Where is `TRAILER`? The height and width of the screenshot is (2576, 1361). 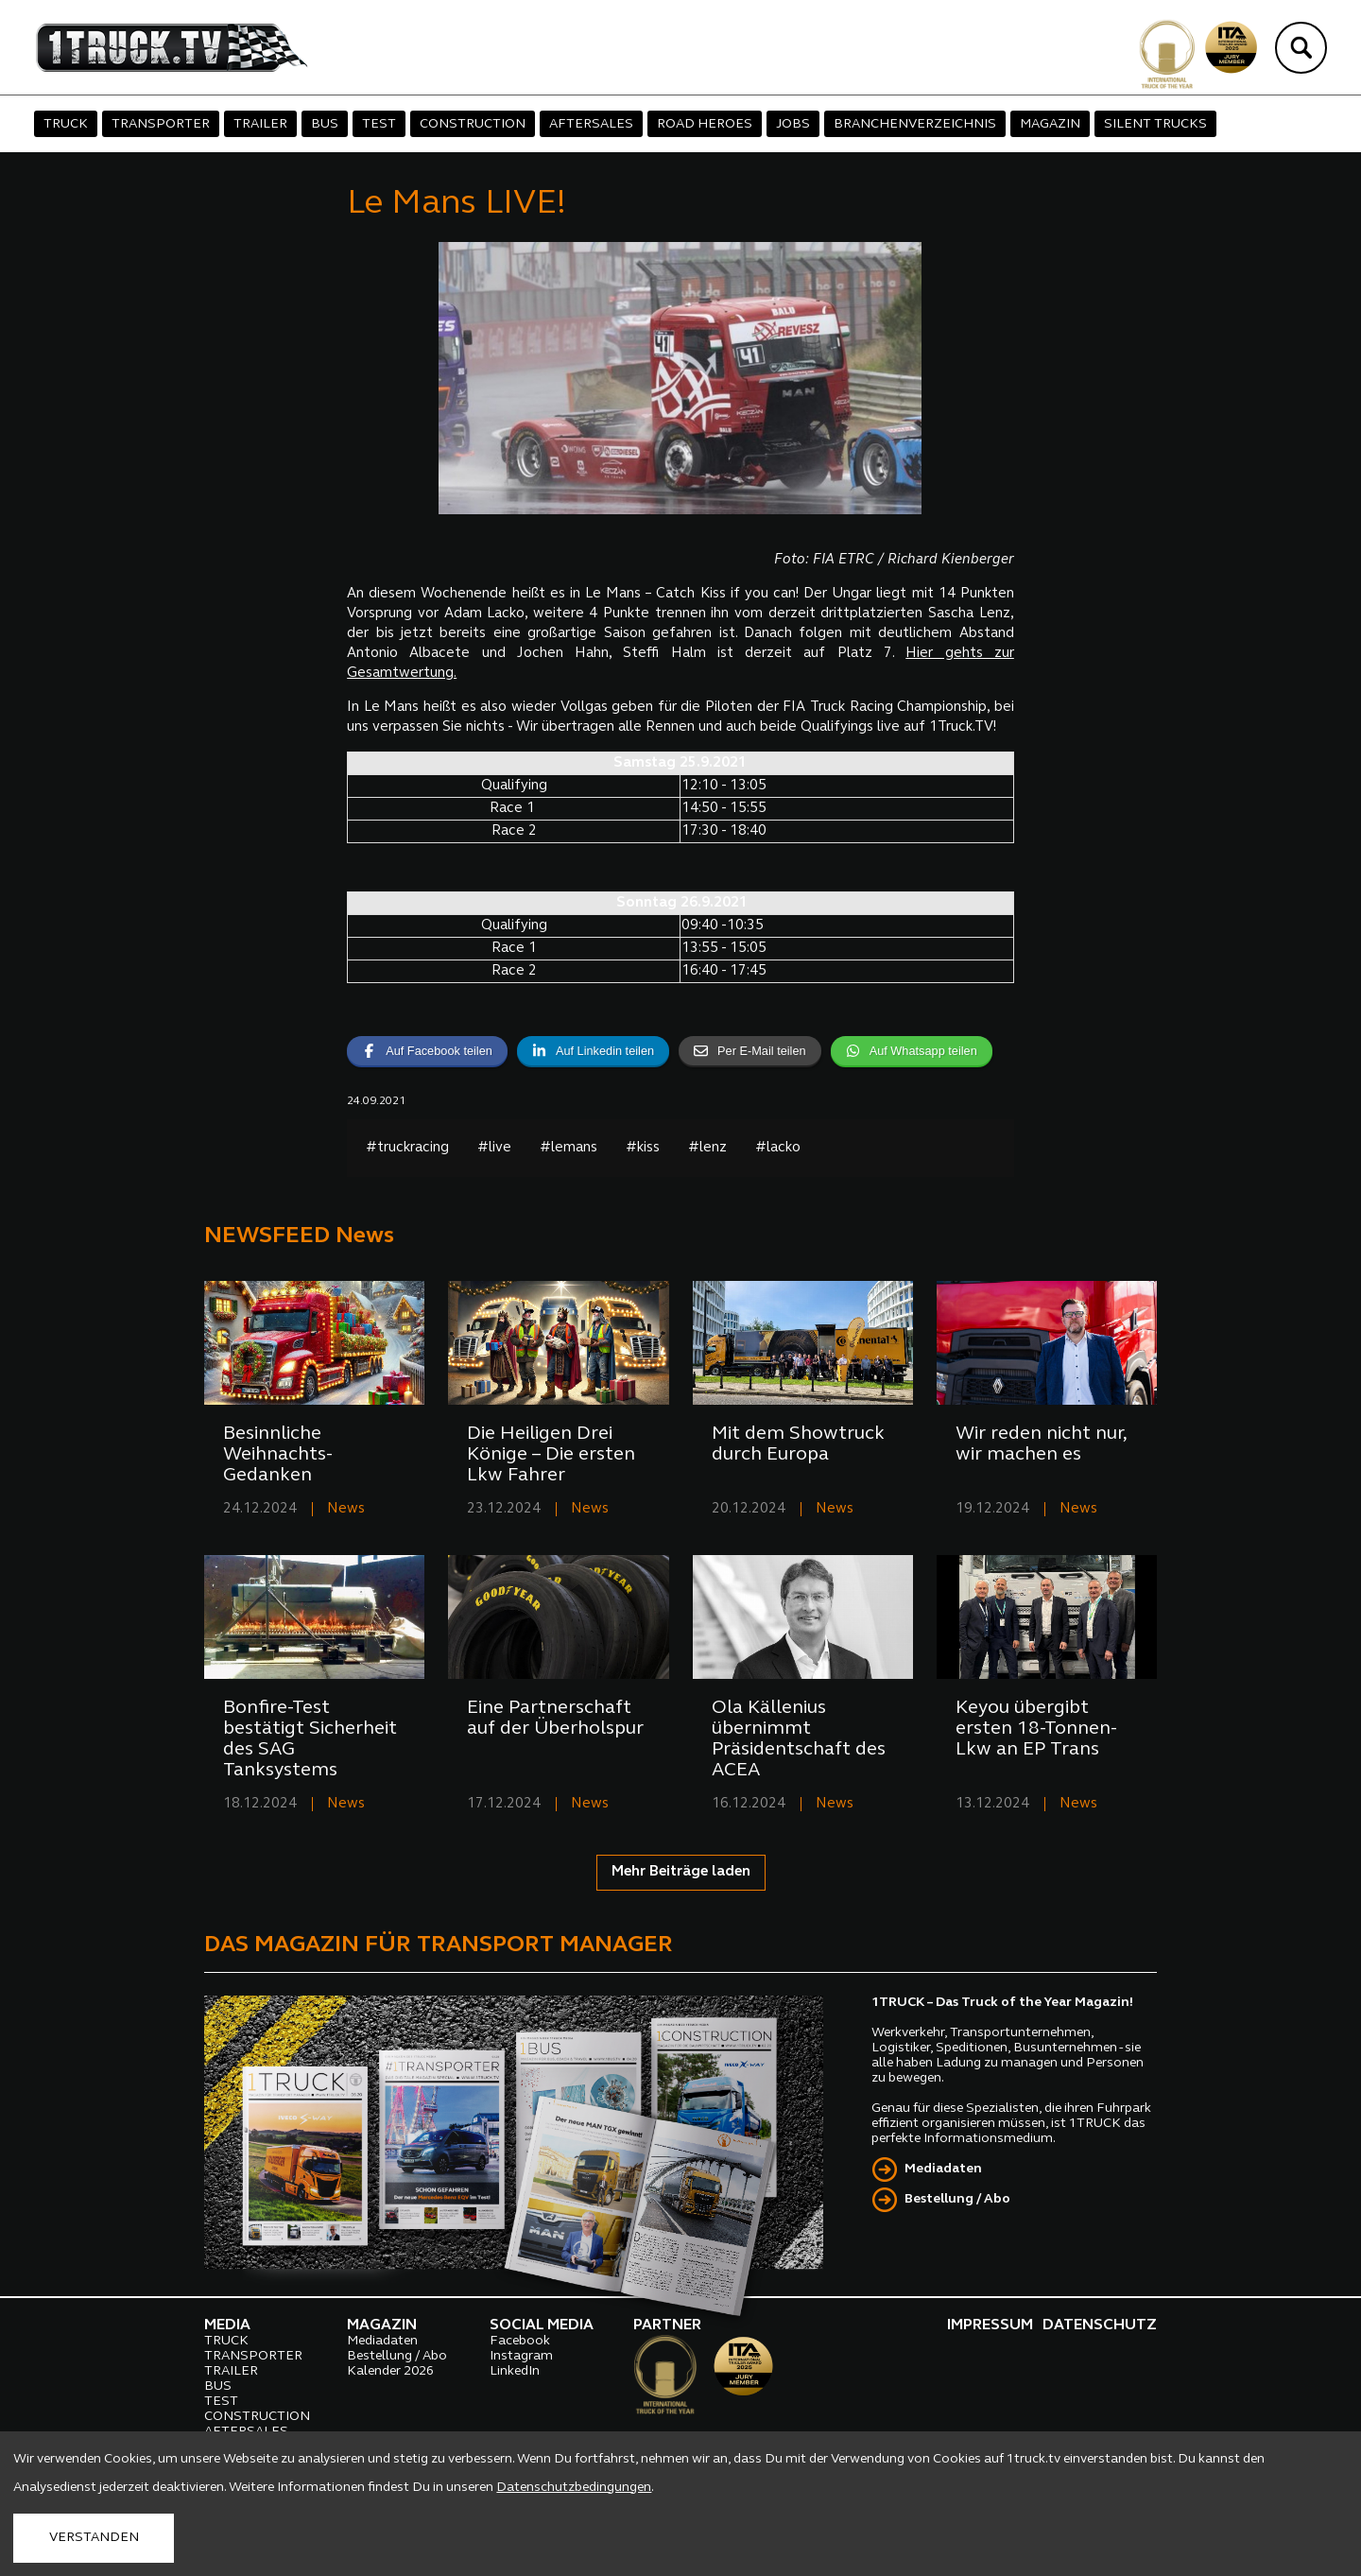
TRAILER is located at coordinates (260, 124).